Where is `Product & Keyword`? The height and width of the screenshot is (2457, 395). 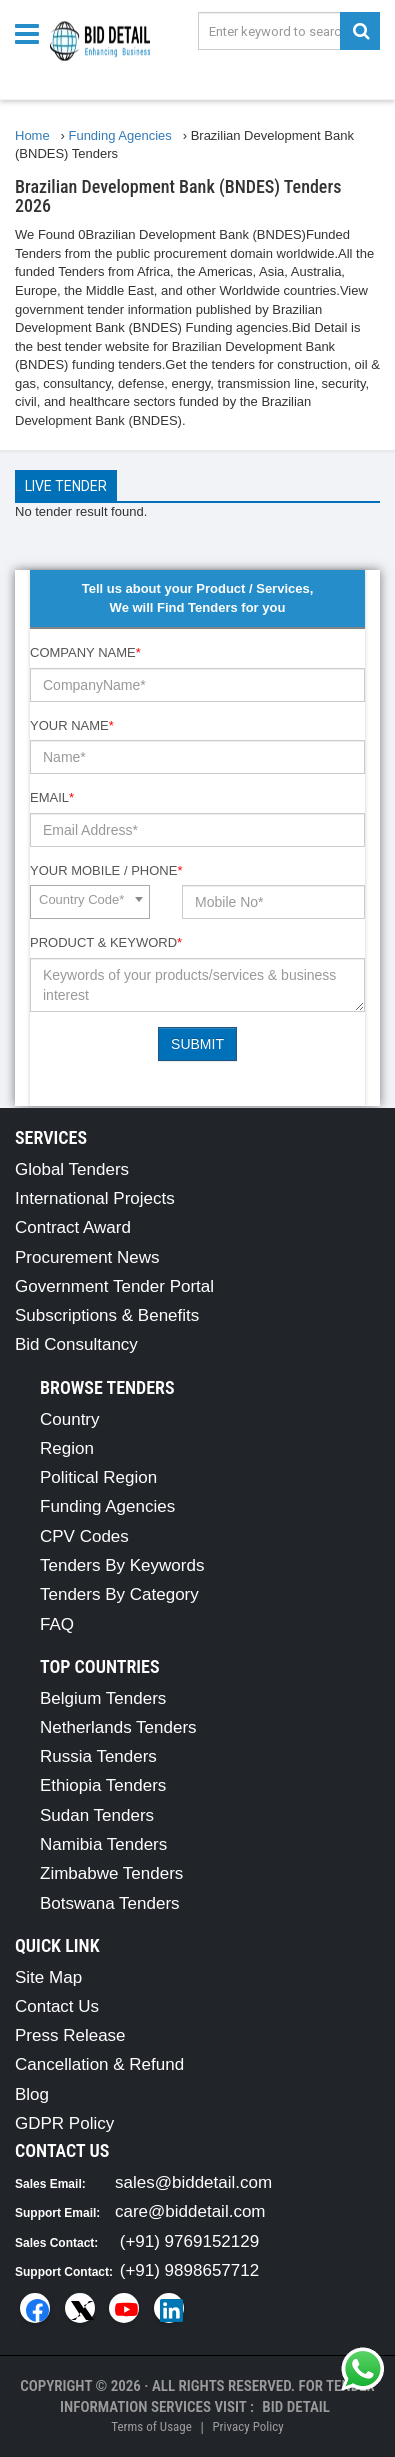
Product & Keyword is located at coordinates (106, 942).